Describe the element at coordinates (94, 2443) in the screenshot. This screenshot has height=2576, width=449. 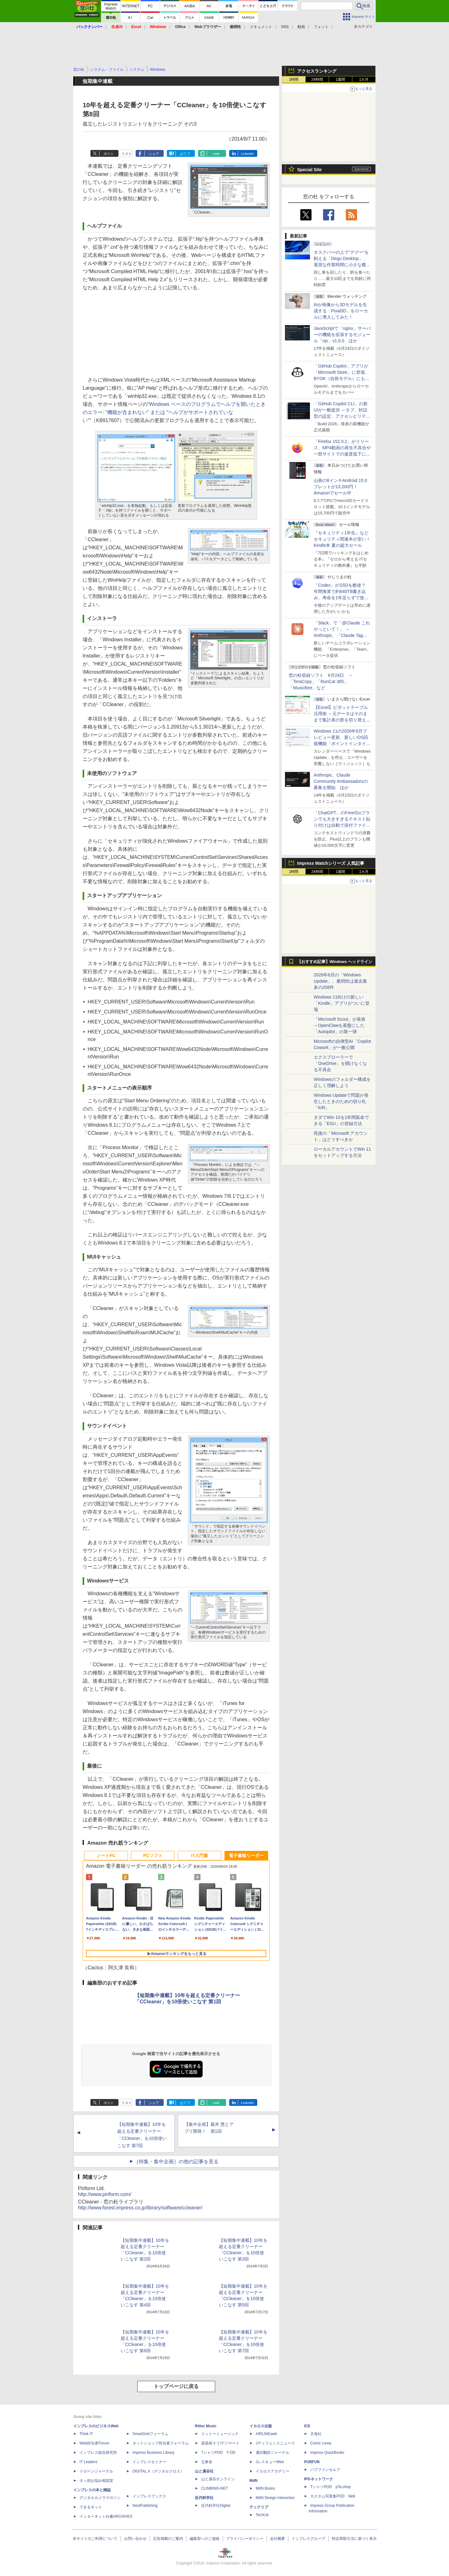
I see `Web担当者Forum` at that location.